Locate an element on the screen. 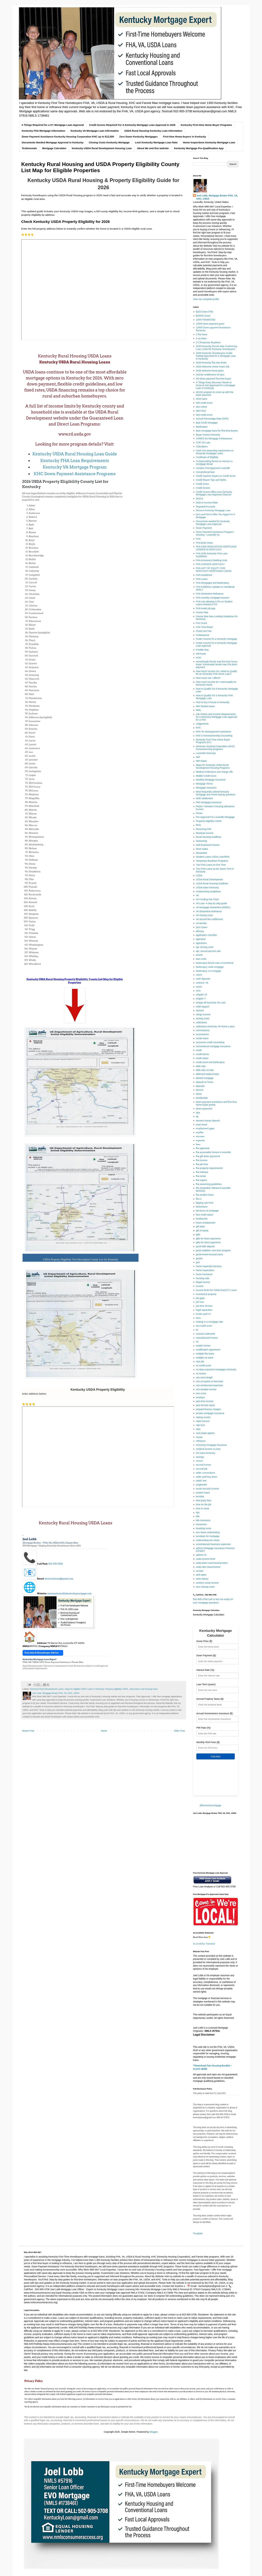 The height and width of the screenshot is (2576, 262). Rural Housing Guidlines is located at coordinates (208, 837).